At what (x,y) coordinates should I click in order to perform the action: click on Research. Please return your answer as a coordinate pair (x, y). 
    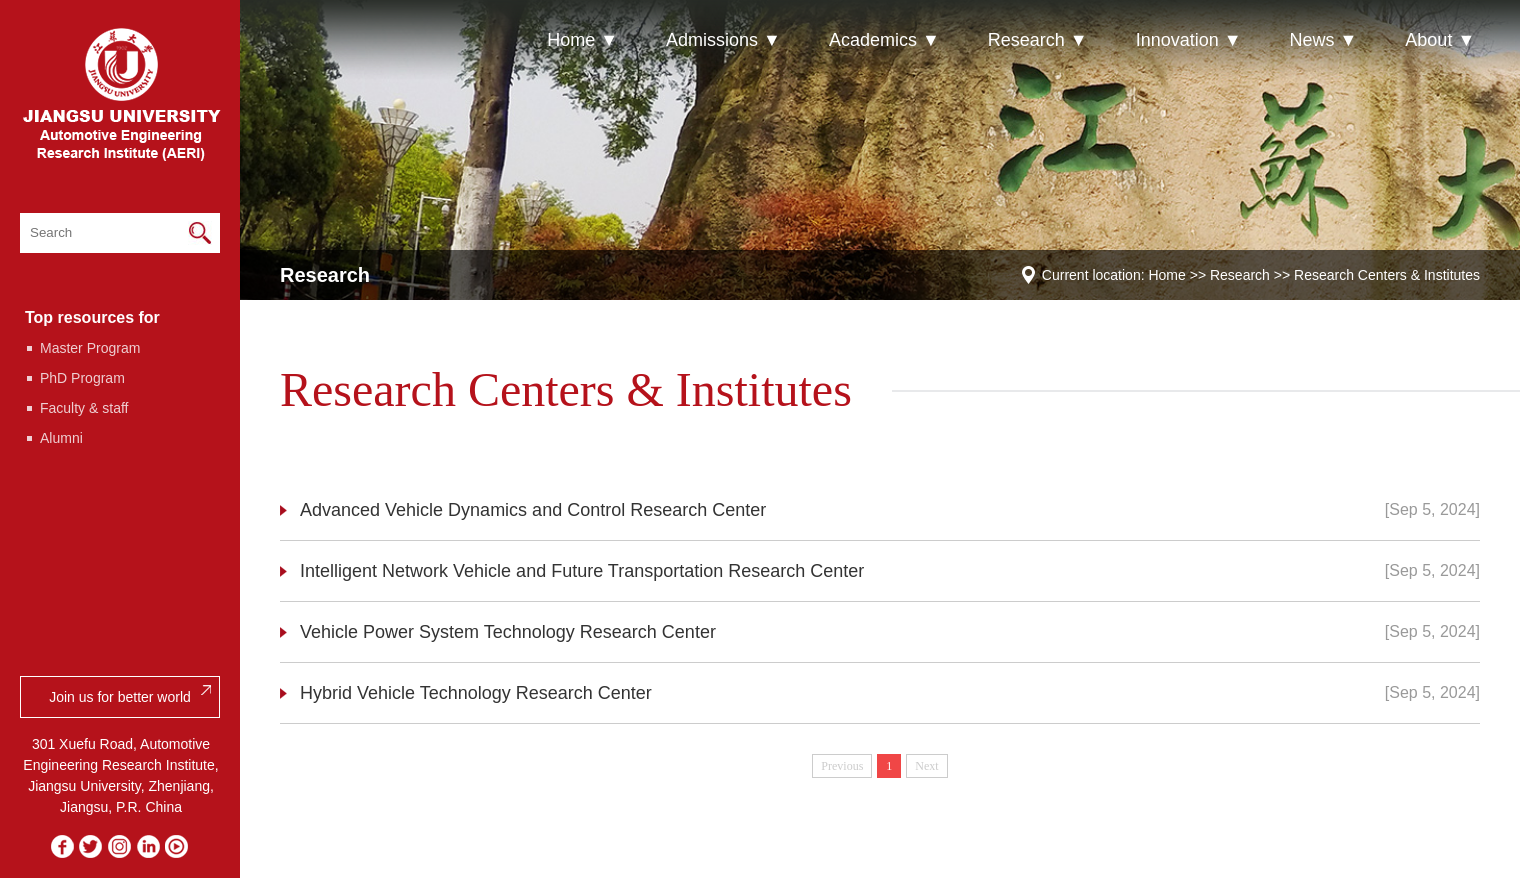
    Looking at the image, I should click on (1240, 275).